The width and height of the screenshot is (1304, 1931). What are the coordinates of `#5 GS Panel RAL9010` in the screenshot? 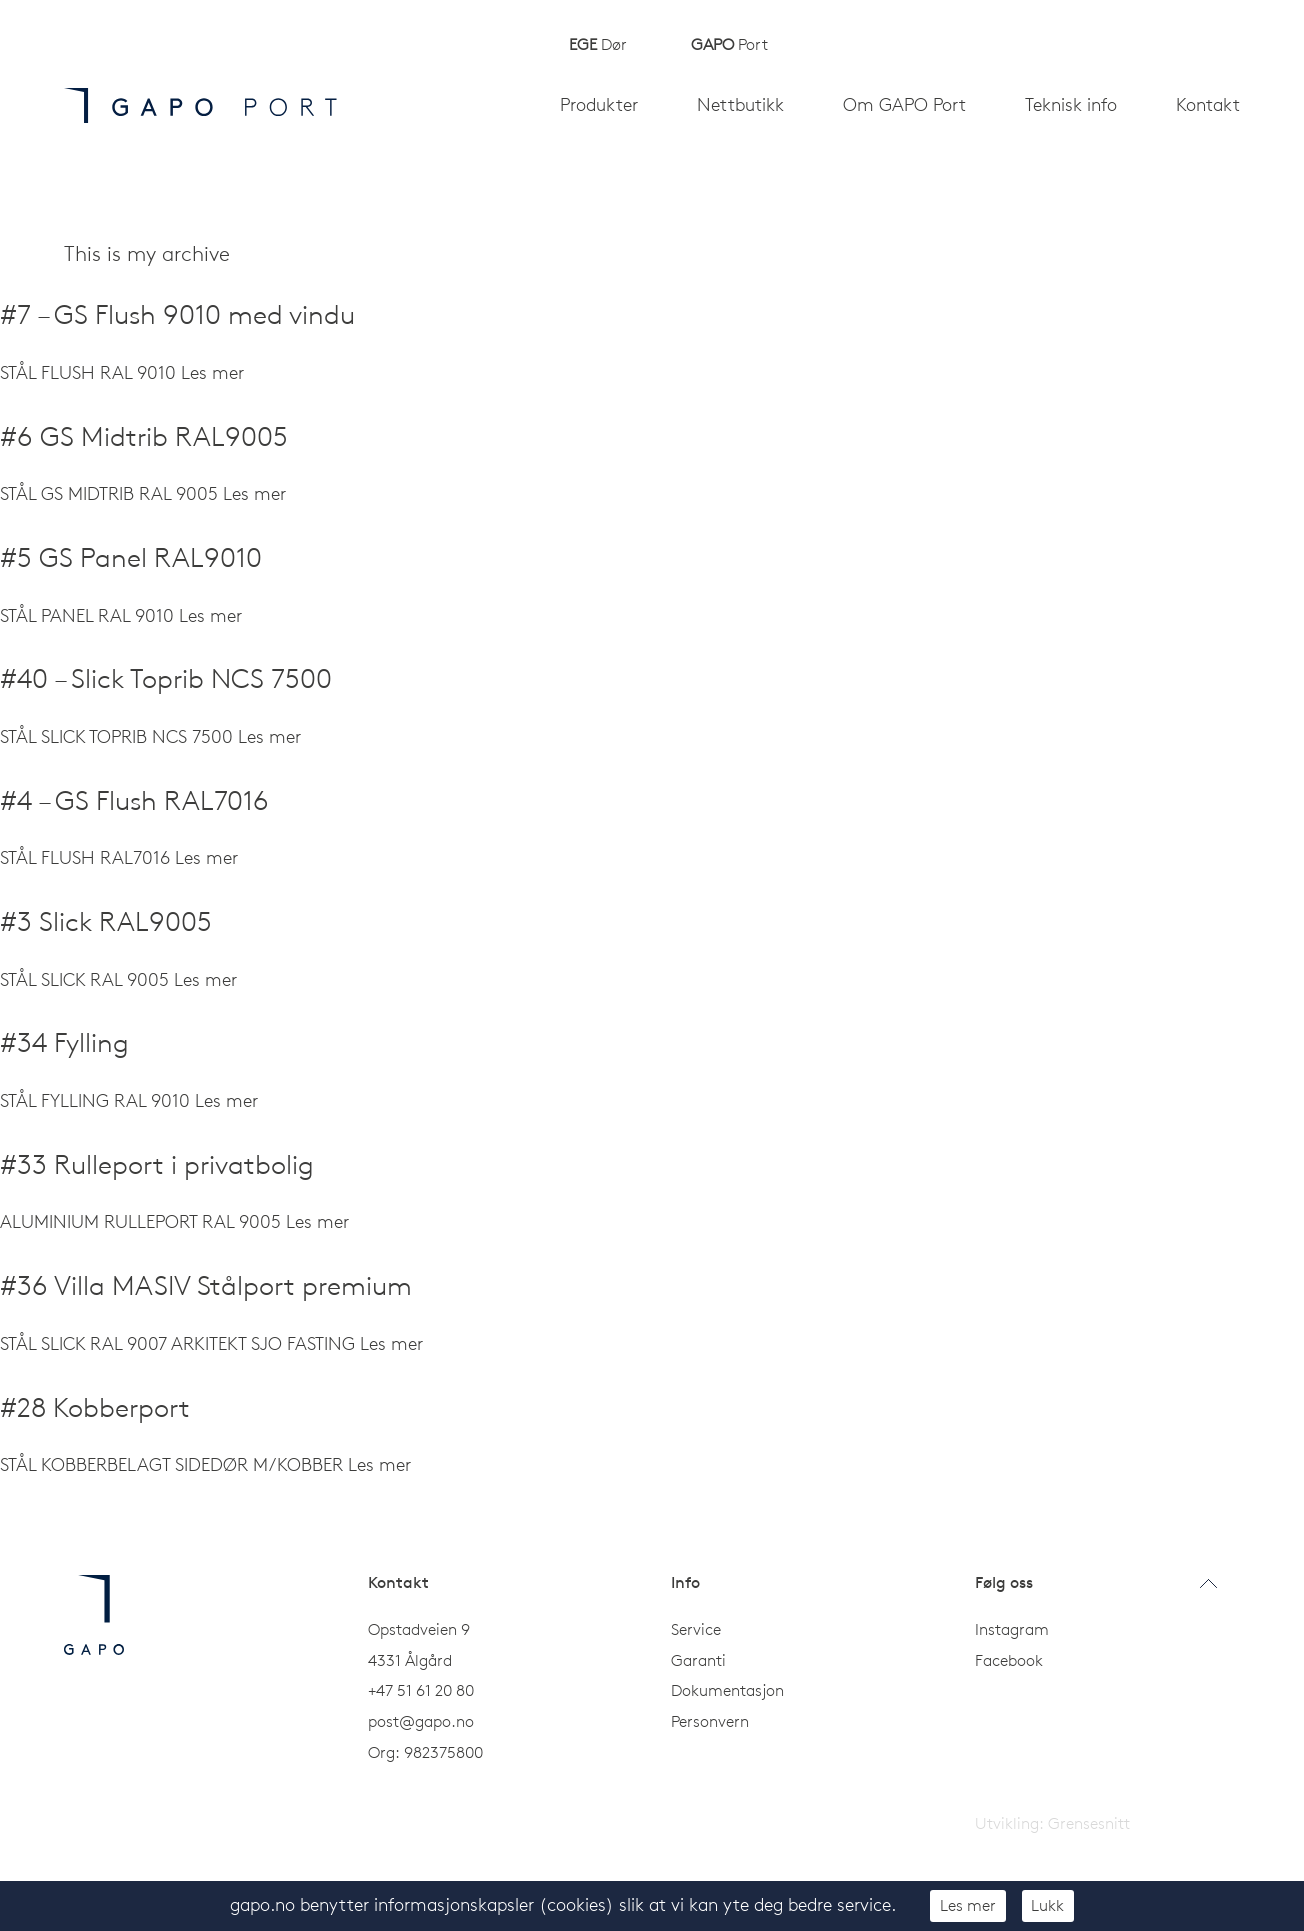 It's located at (131, 557).